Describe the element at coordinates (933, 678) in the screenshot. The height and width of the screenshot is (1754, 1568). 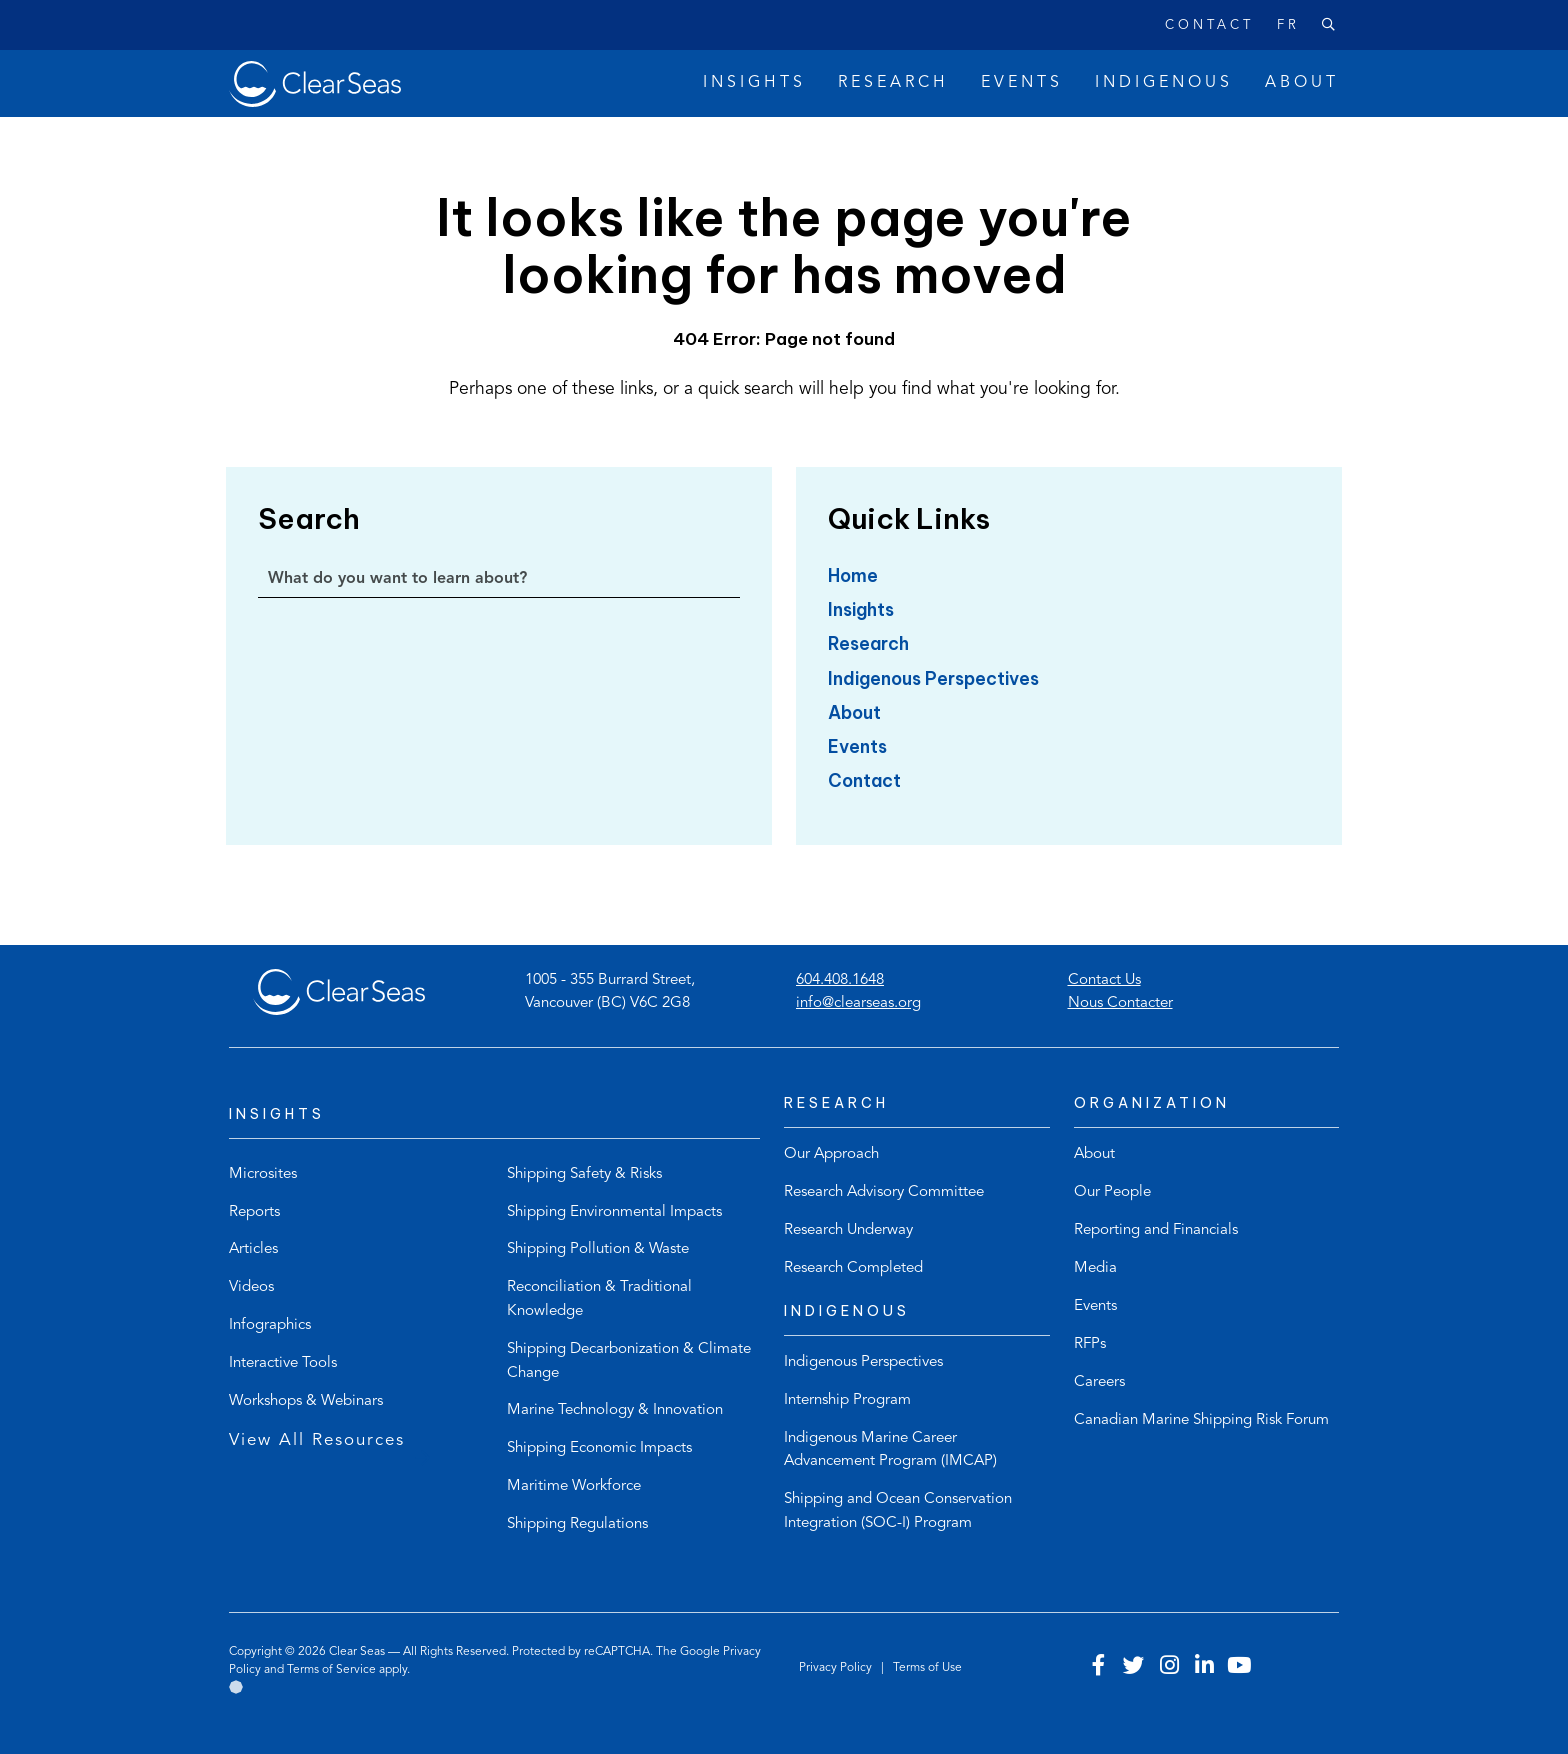
I see `Indigenous Perspectives` at that location.